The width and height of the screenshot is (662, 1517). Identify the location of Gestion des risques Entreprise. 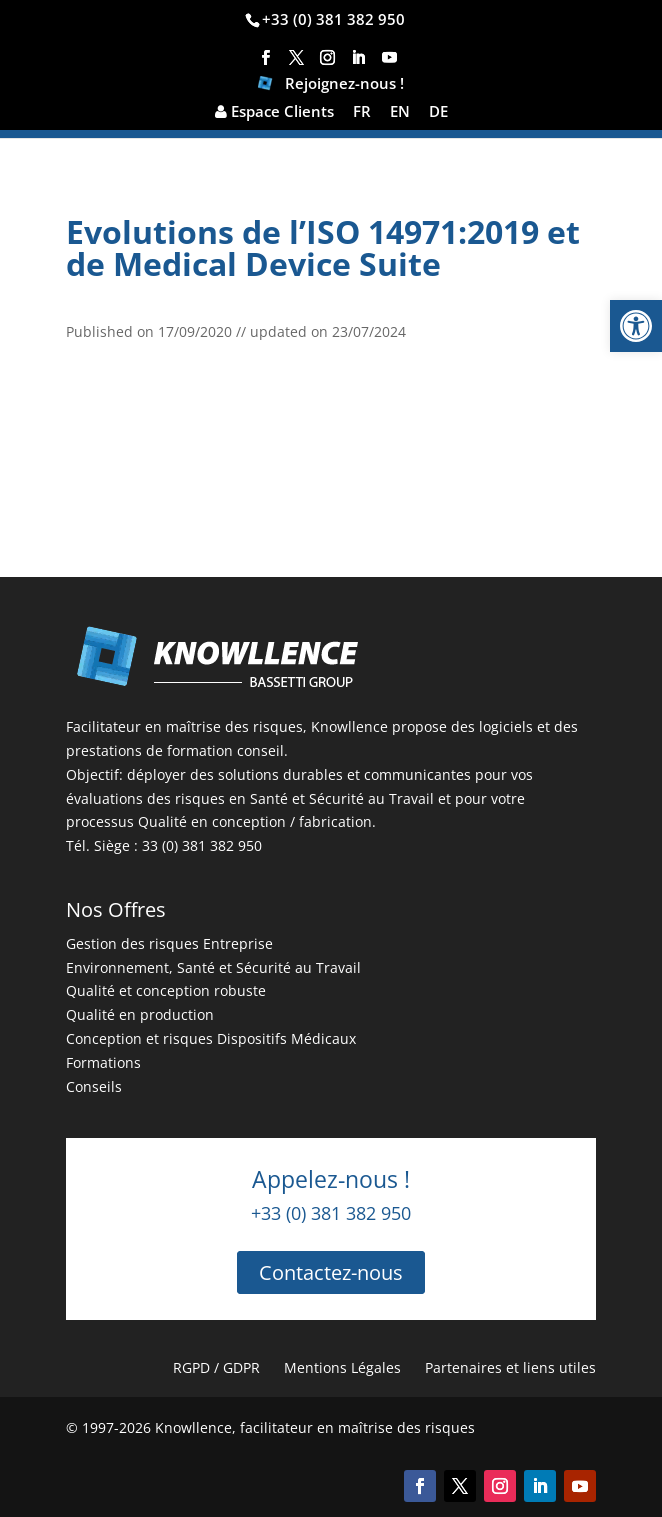
(169, 943).